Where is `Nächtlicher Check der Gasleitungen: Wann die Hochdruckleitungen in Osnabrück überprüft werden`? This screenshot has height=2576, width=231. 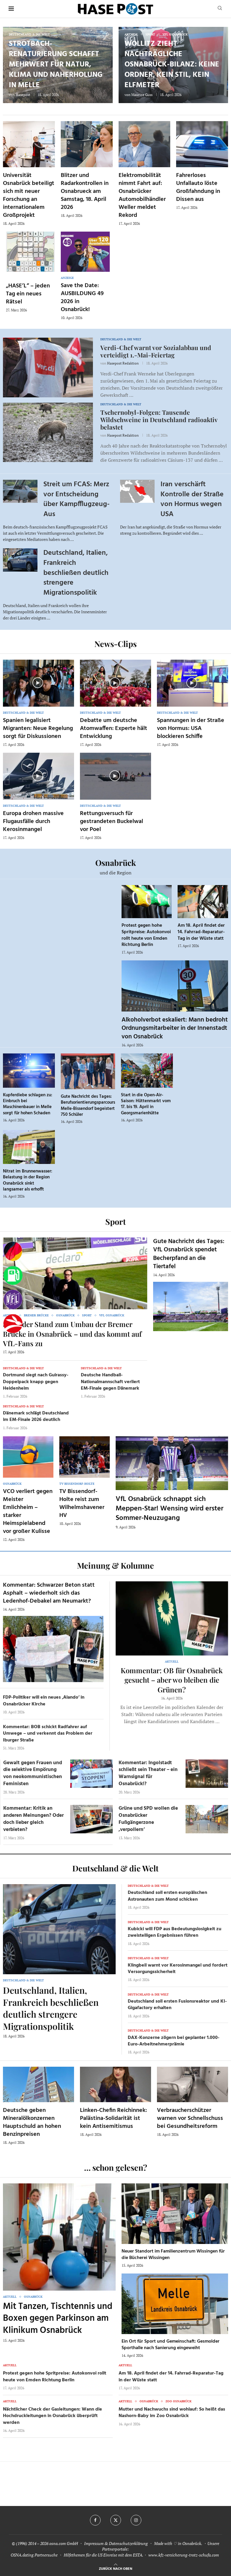
Nächtlicher Check der Gasleitungen: Wann die Hochdruckleitungen in Osnabrück überprüft werden is located at coordinates (52, 2416).